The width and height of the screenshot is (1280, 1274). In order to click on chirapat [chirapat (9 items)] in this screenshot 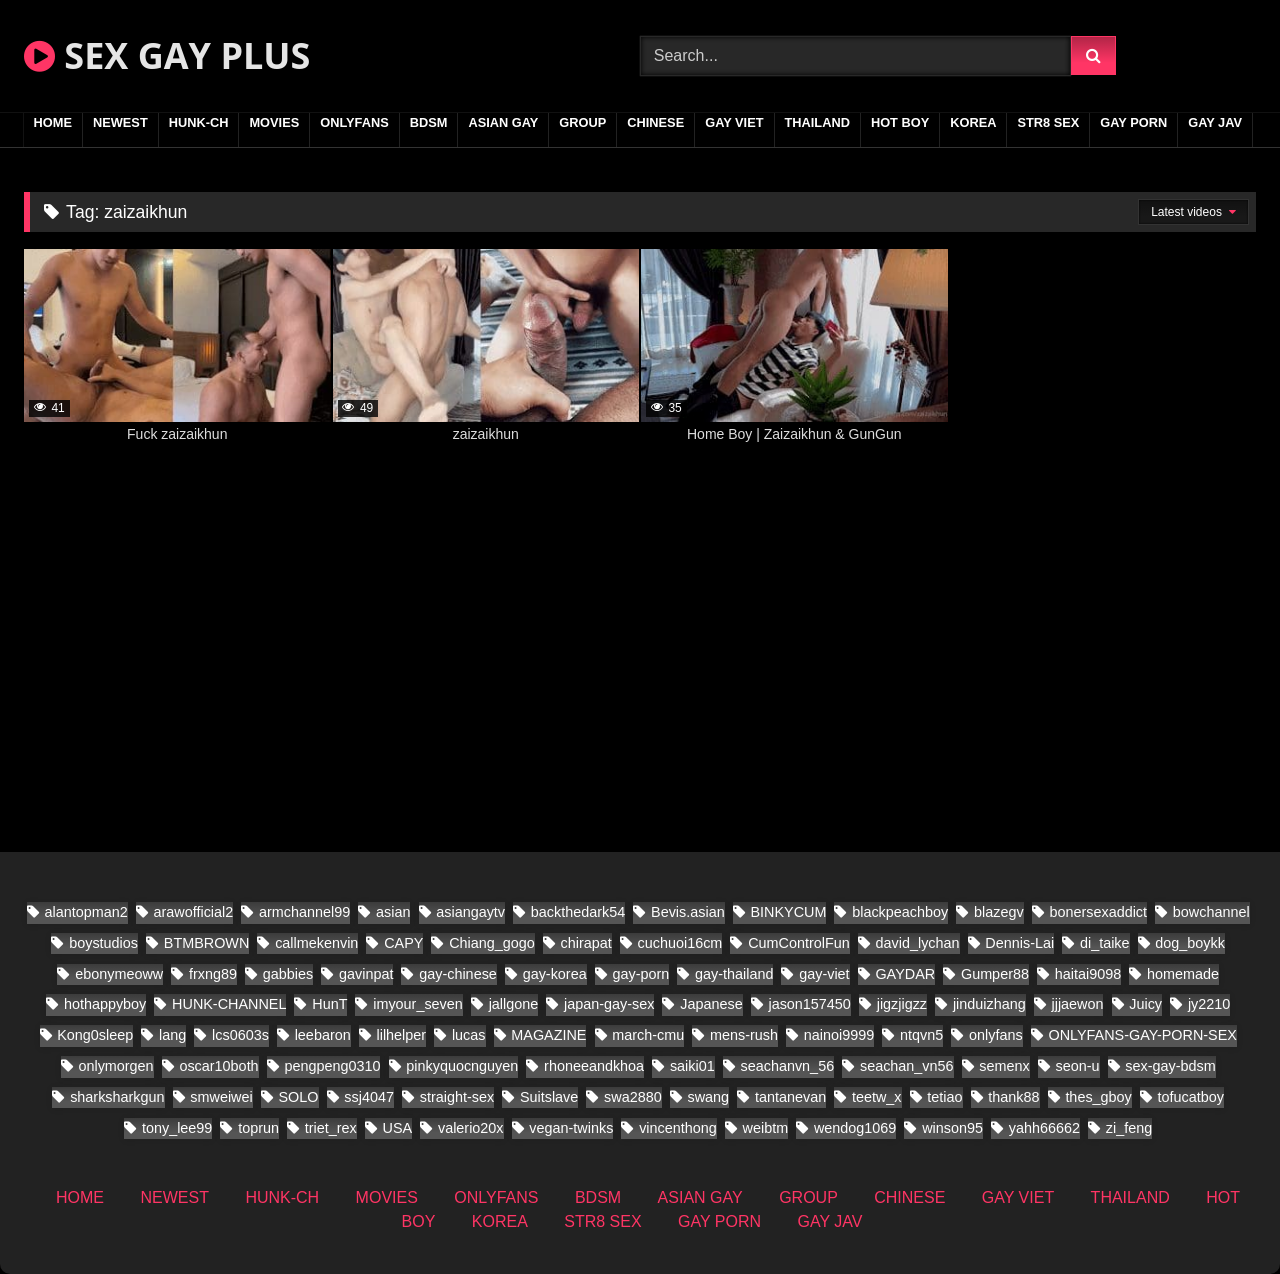, I will do `click(586, 943)`.